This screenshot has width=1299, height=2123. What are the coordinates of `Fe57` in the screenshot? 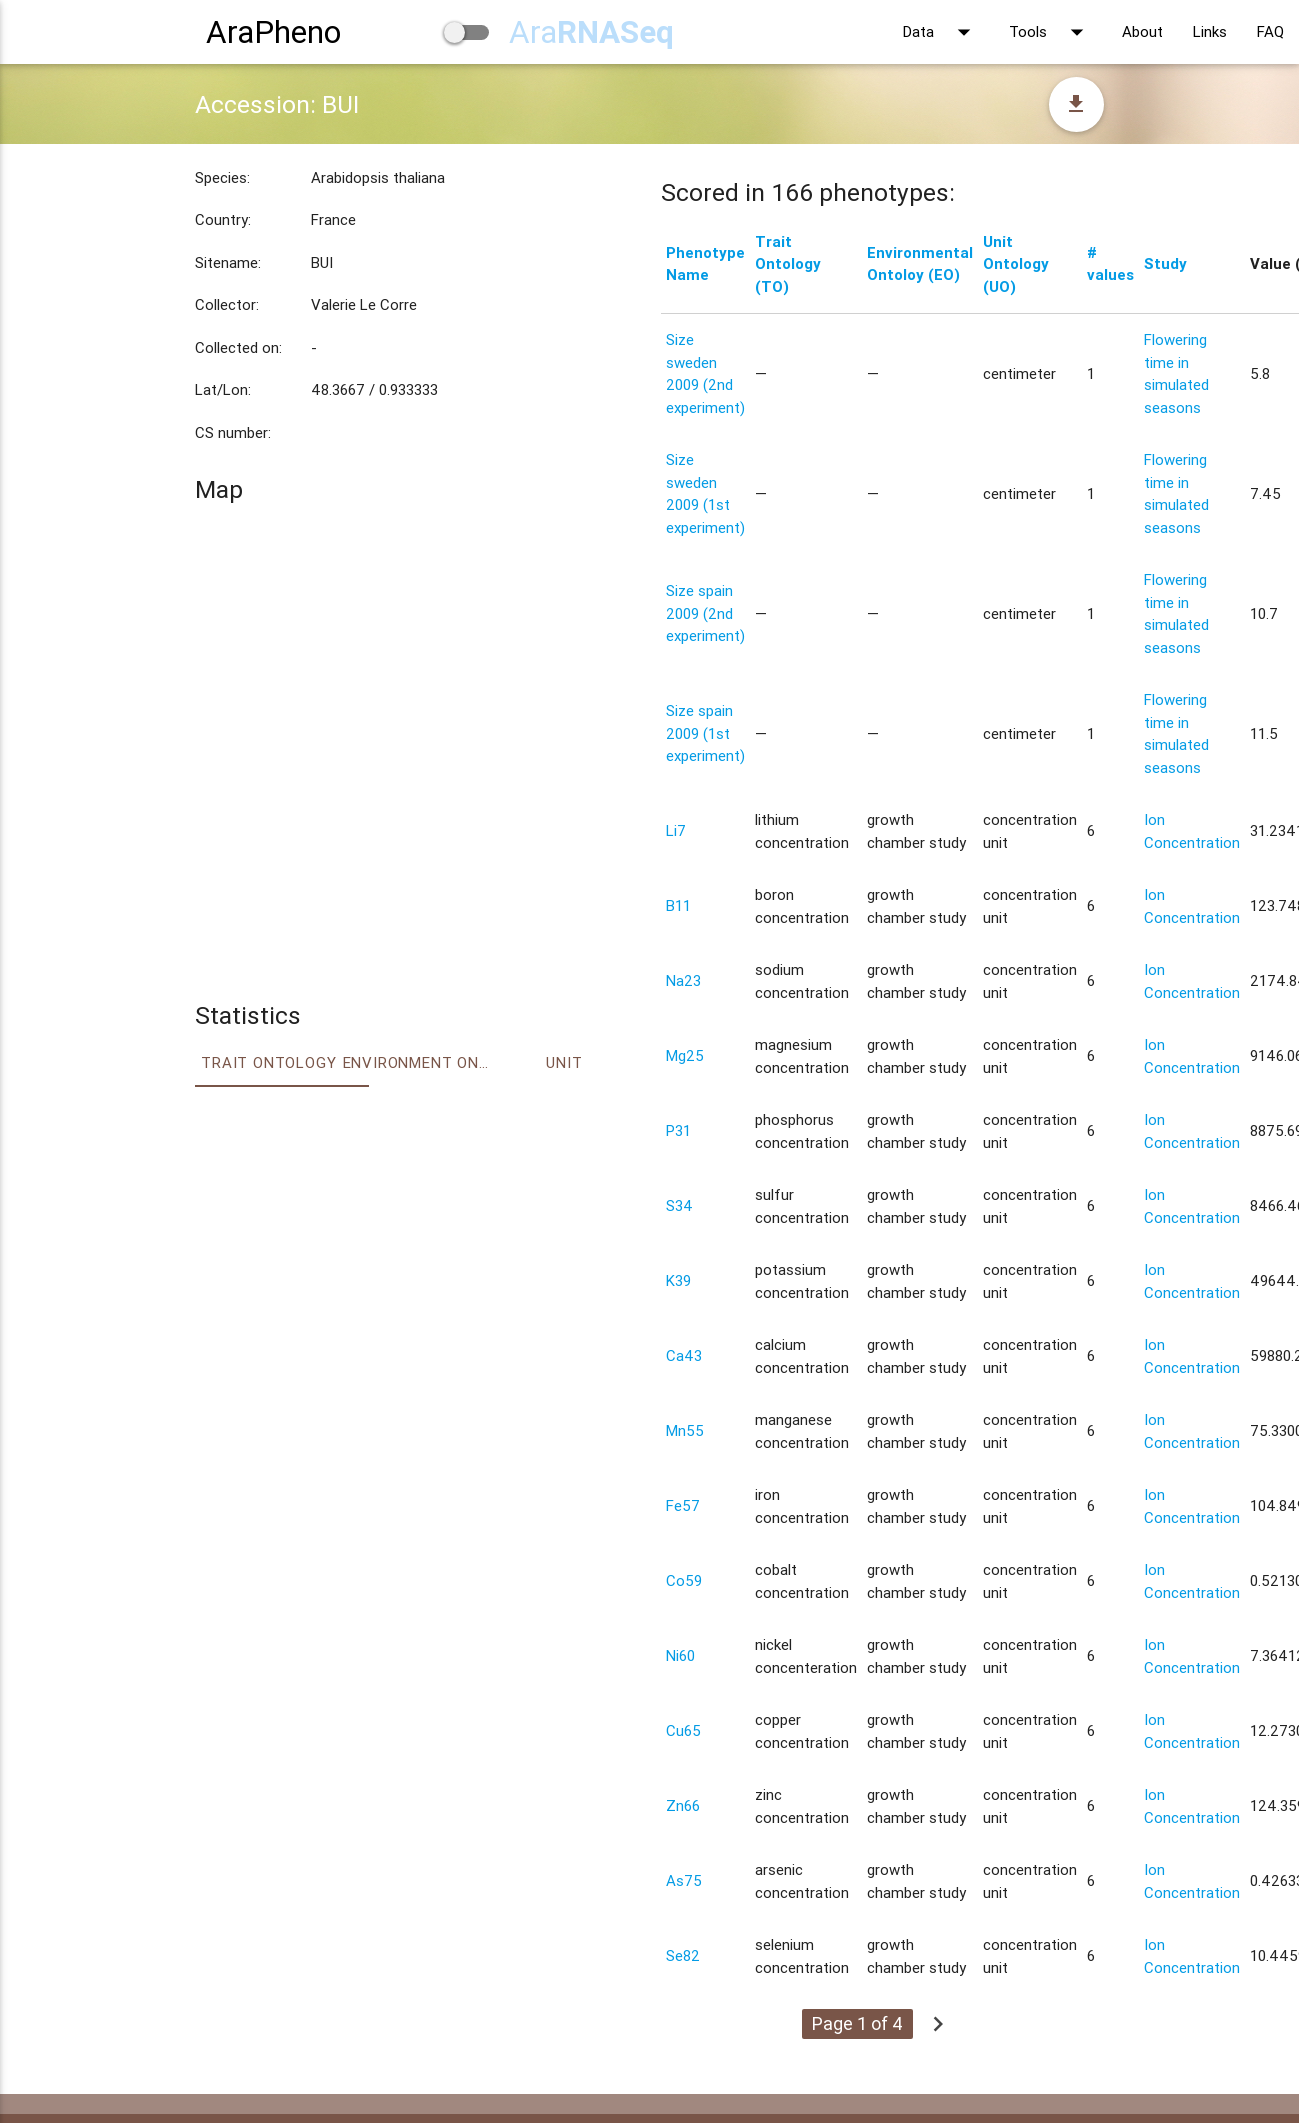 It's located at (683, 1505).